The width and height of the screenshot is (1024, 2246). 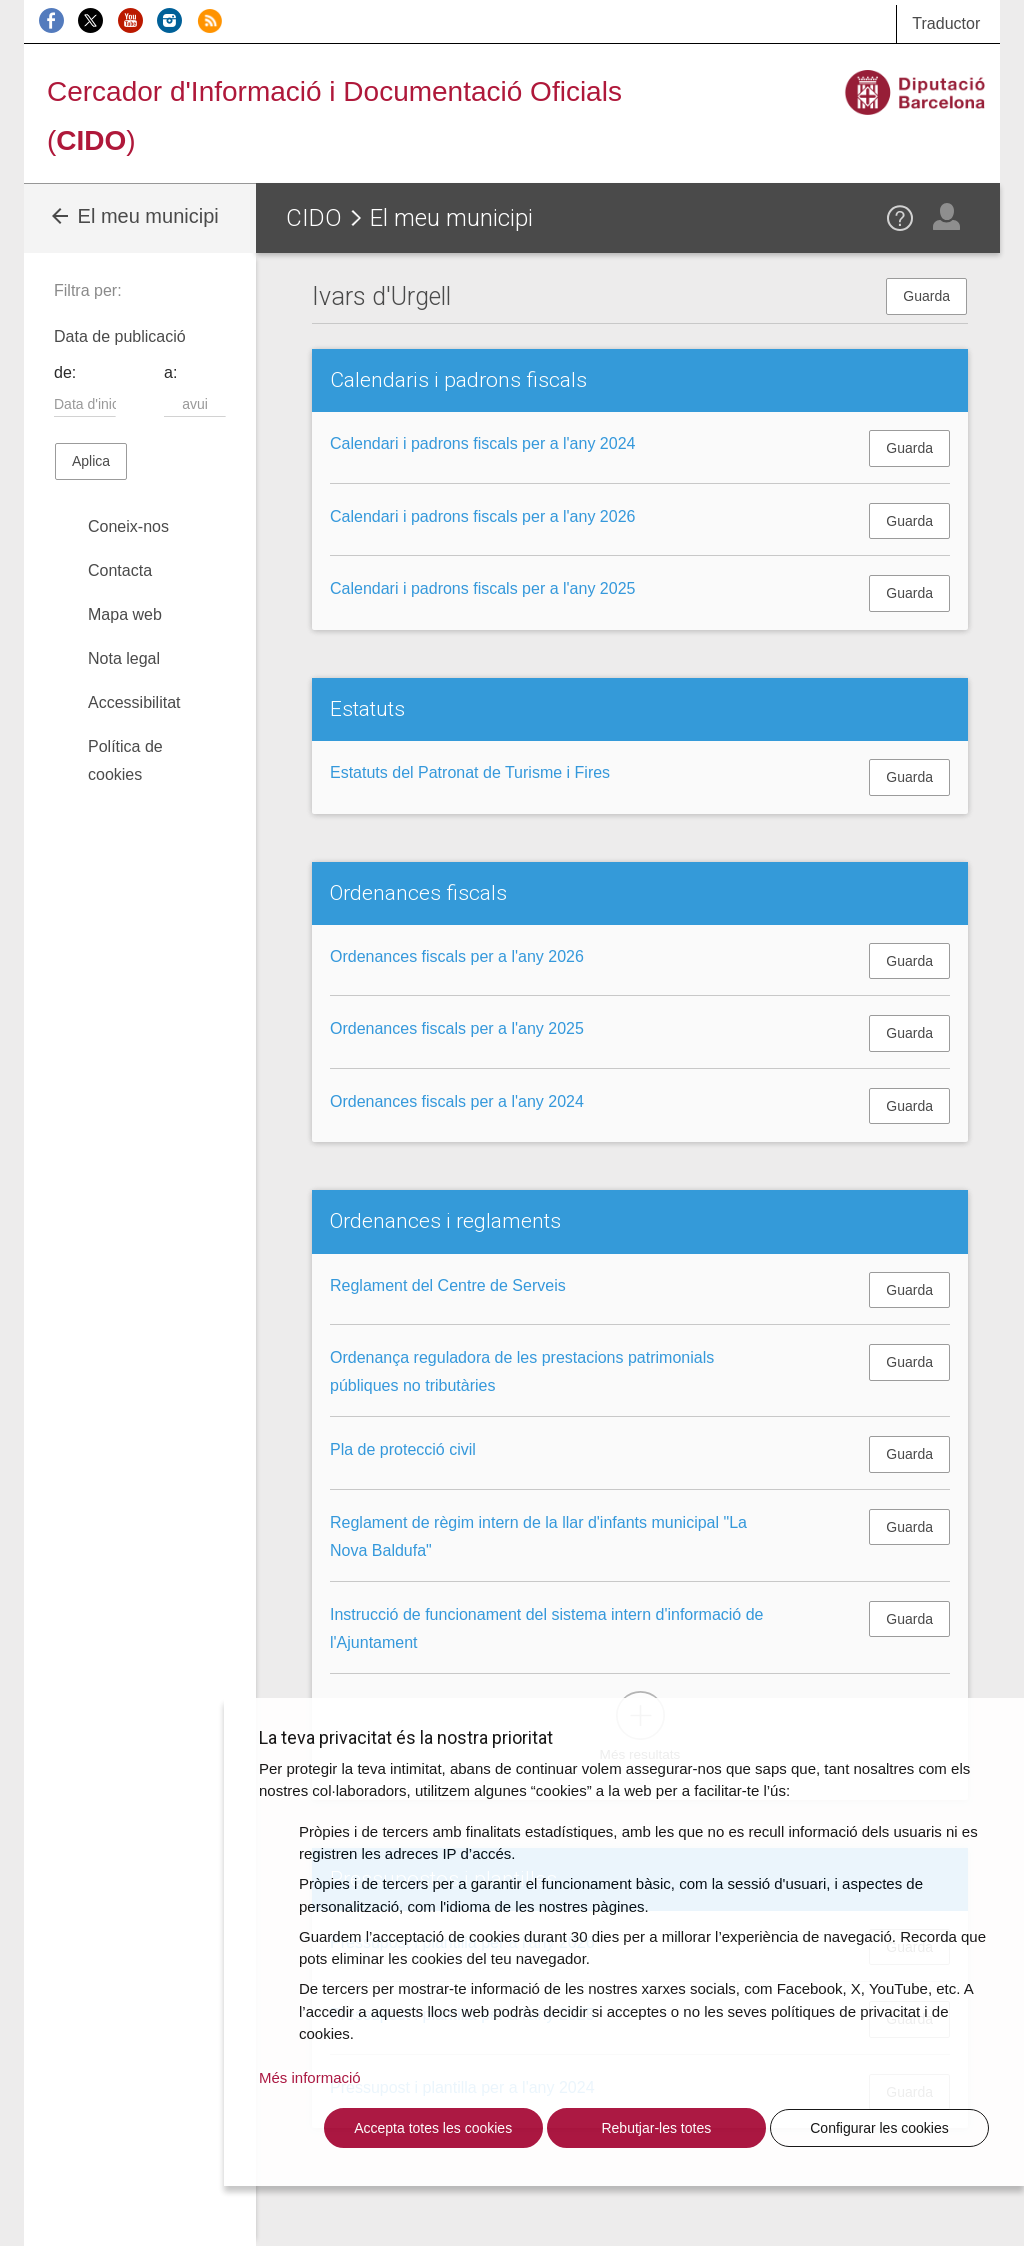 What do you see at coordinates (314, 218) in the screenshot?
I see `CIDO` at bounding box center [314, 218].